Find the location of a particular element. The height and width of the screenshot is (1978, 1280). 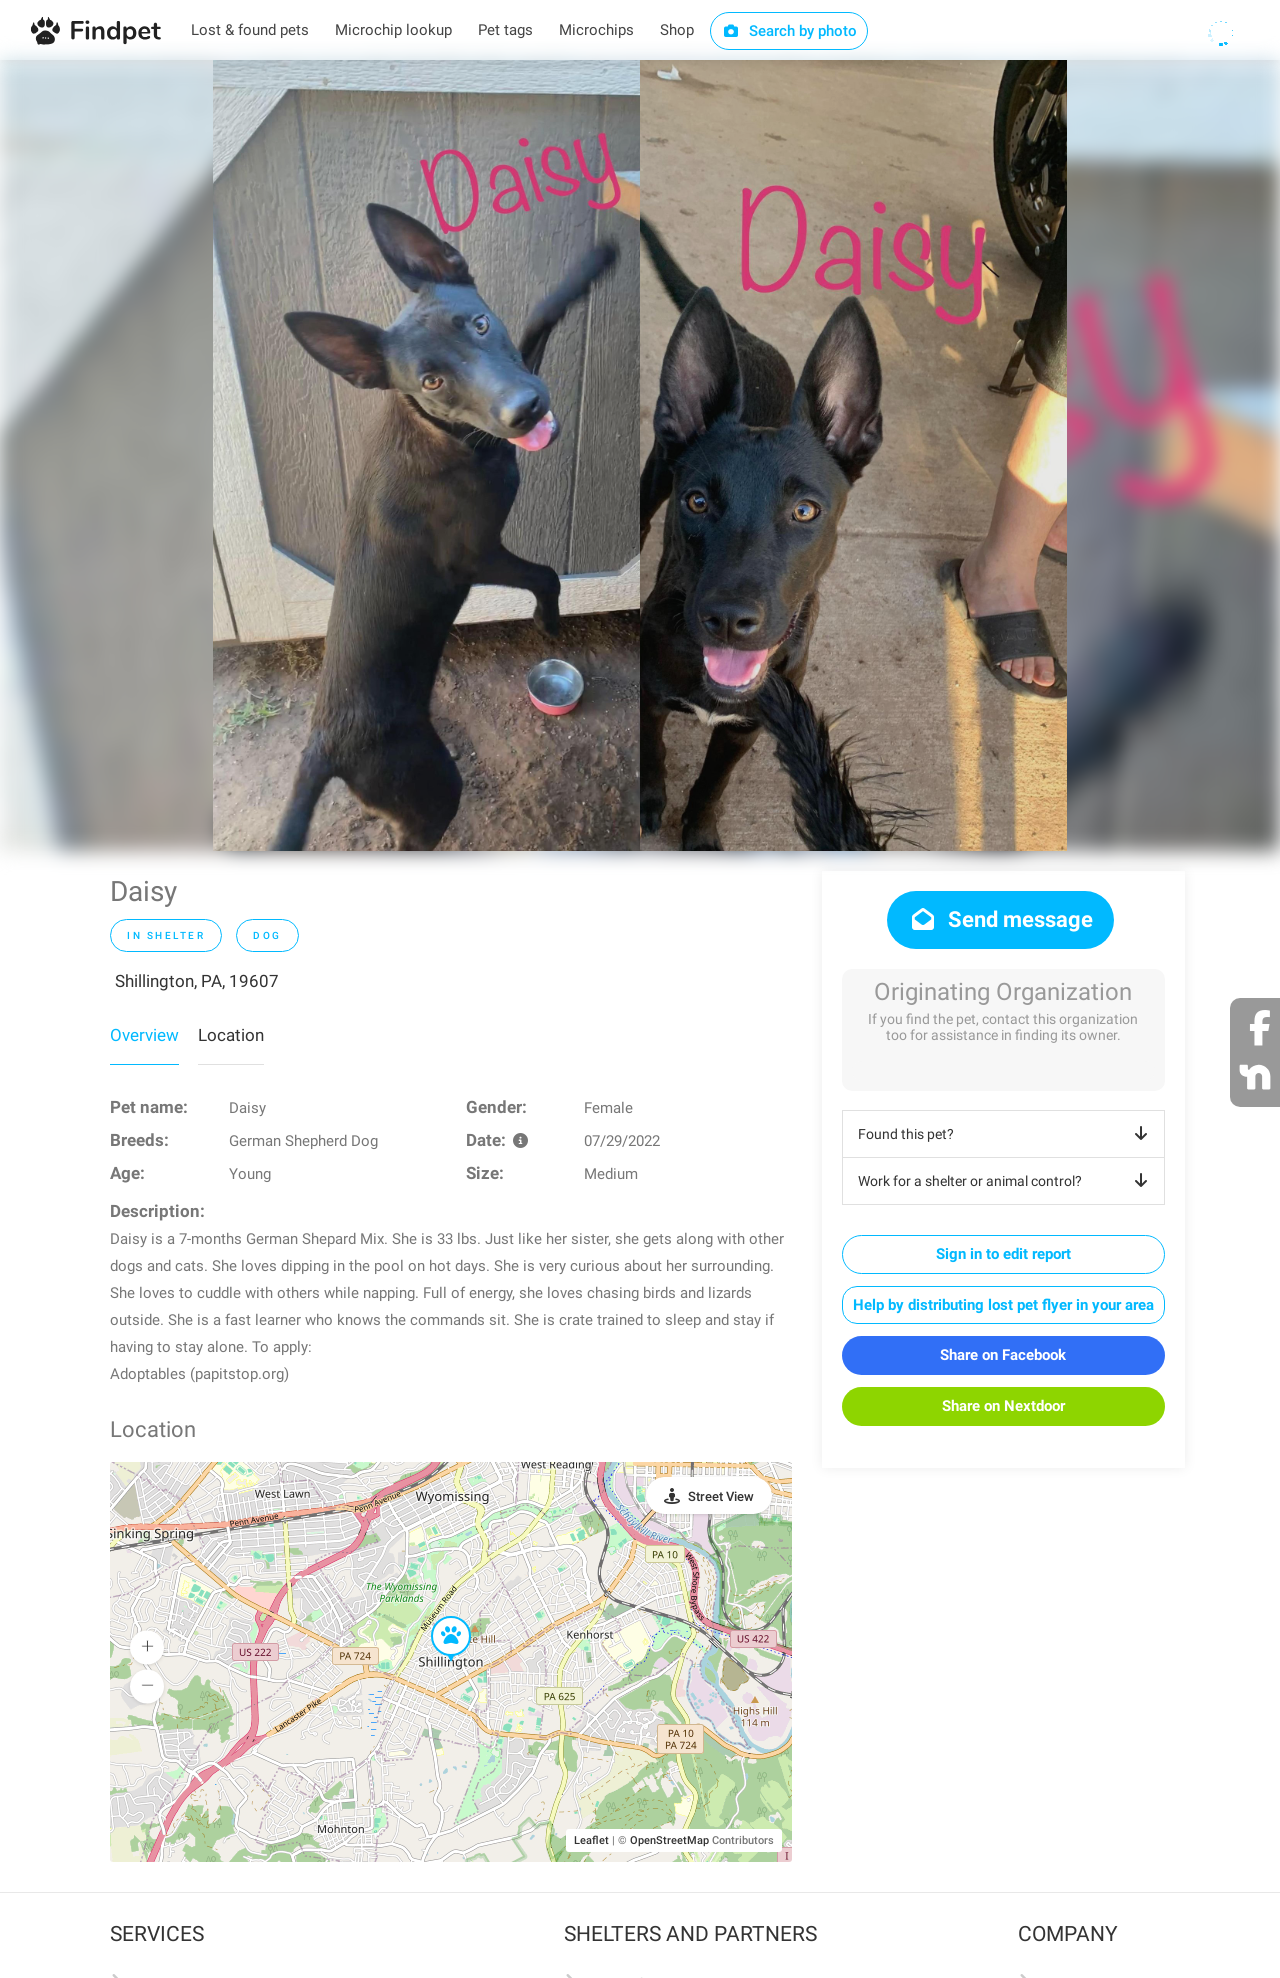

Microchips is located at coordinates (596, 30).